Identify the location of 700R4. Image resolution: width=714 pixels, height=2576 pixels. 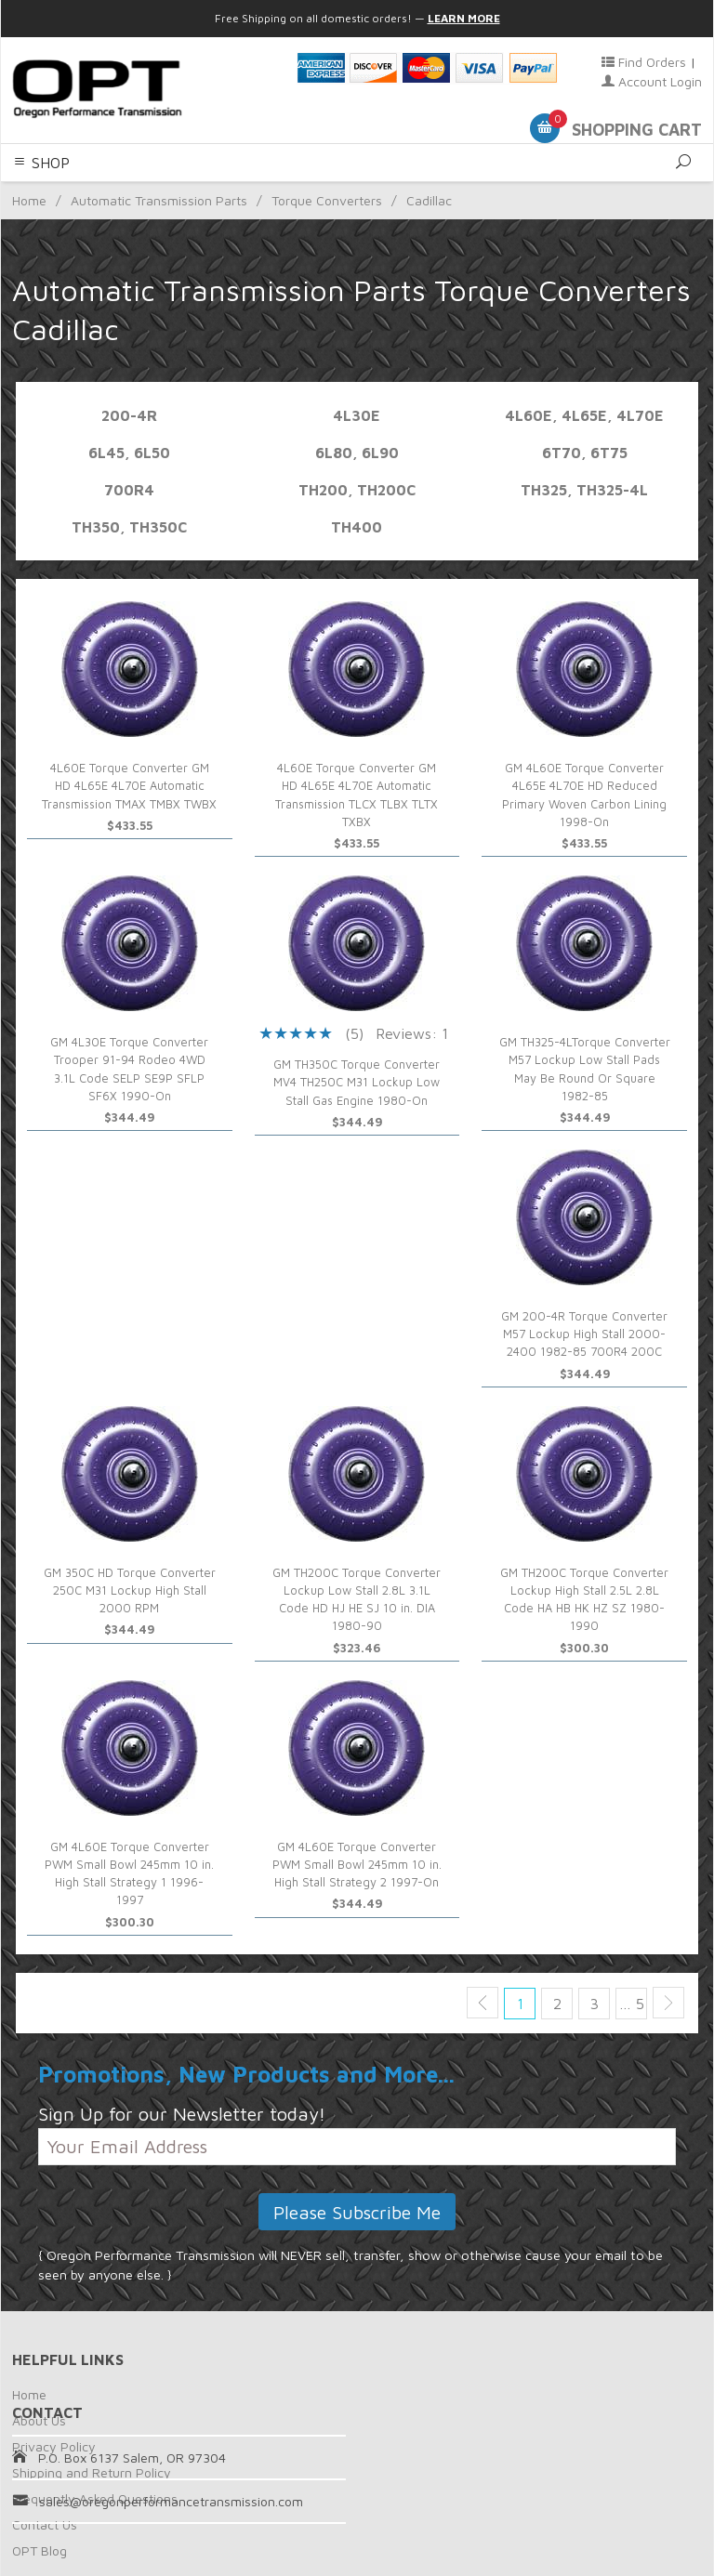
(129, 489).